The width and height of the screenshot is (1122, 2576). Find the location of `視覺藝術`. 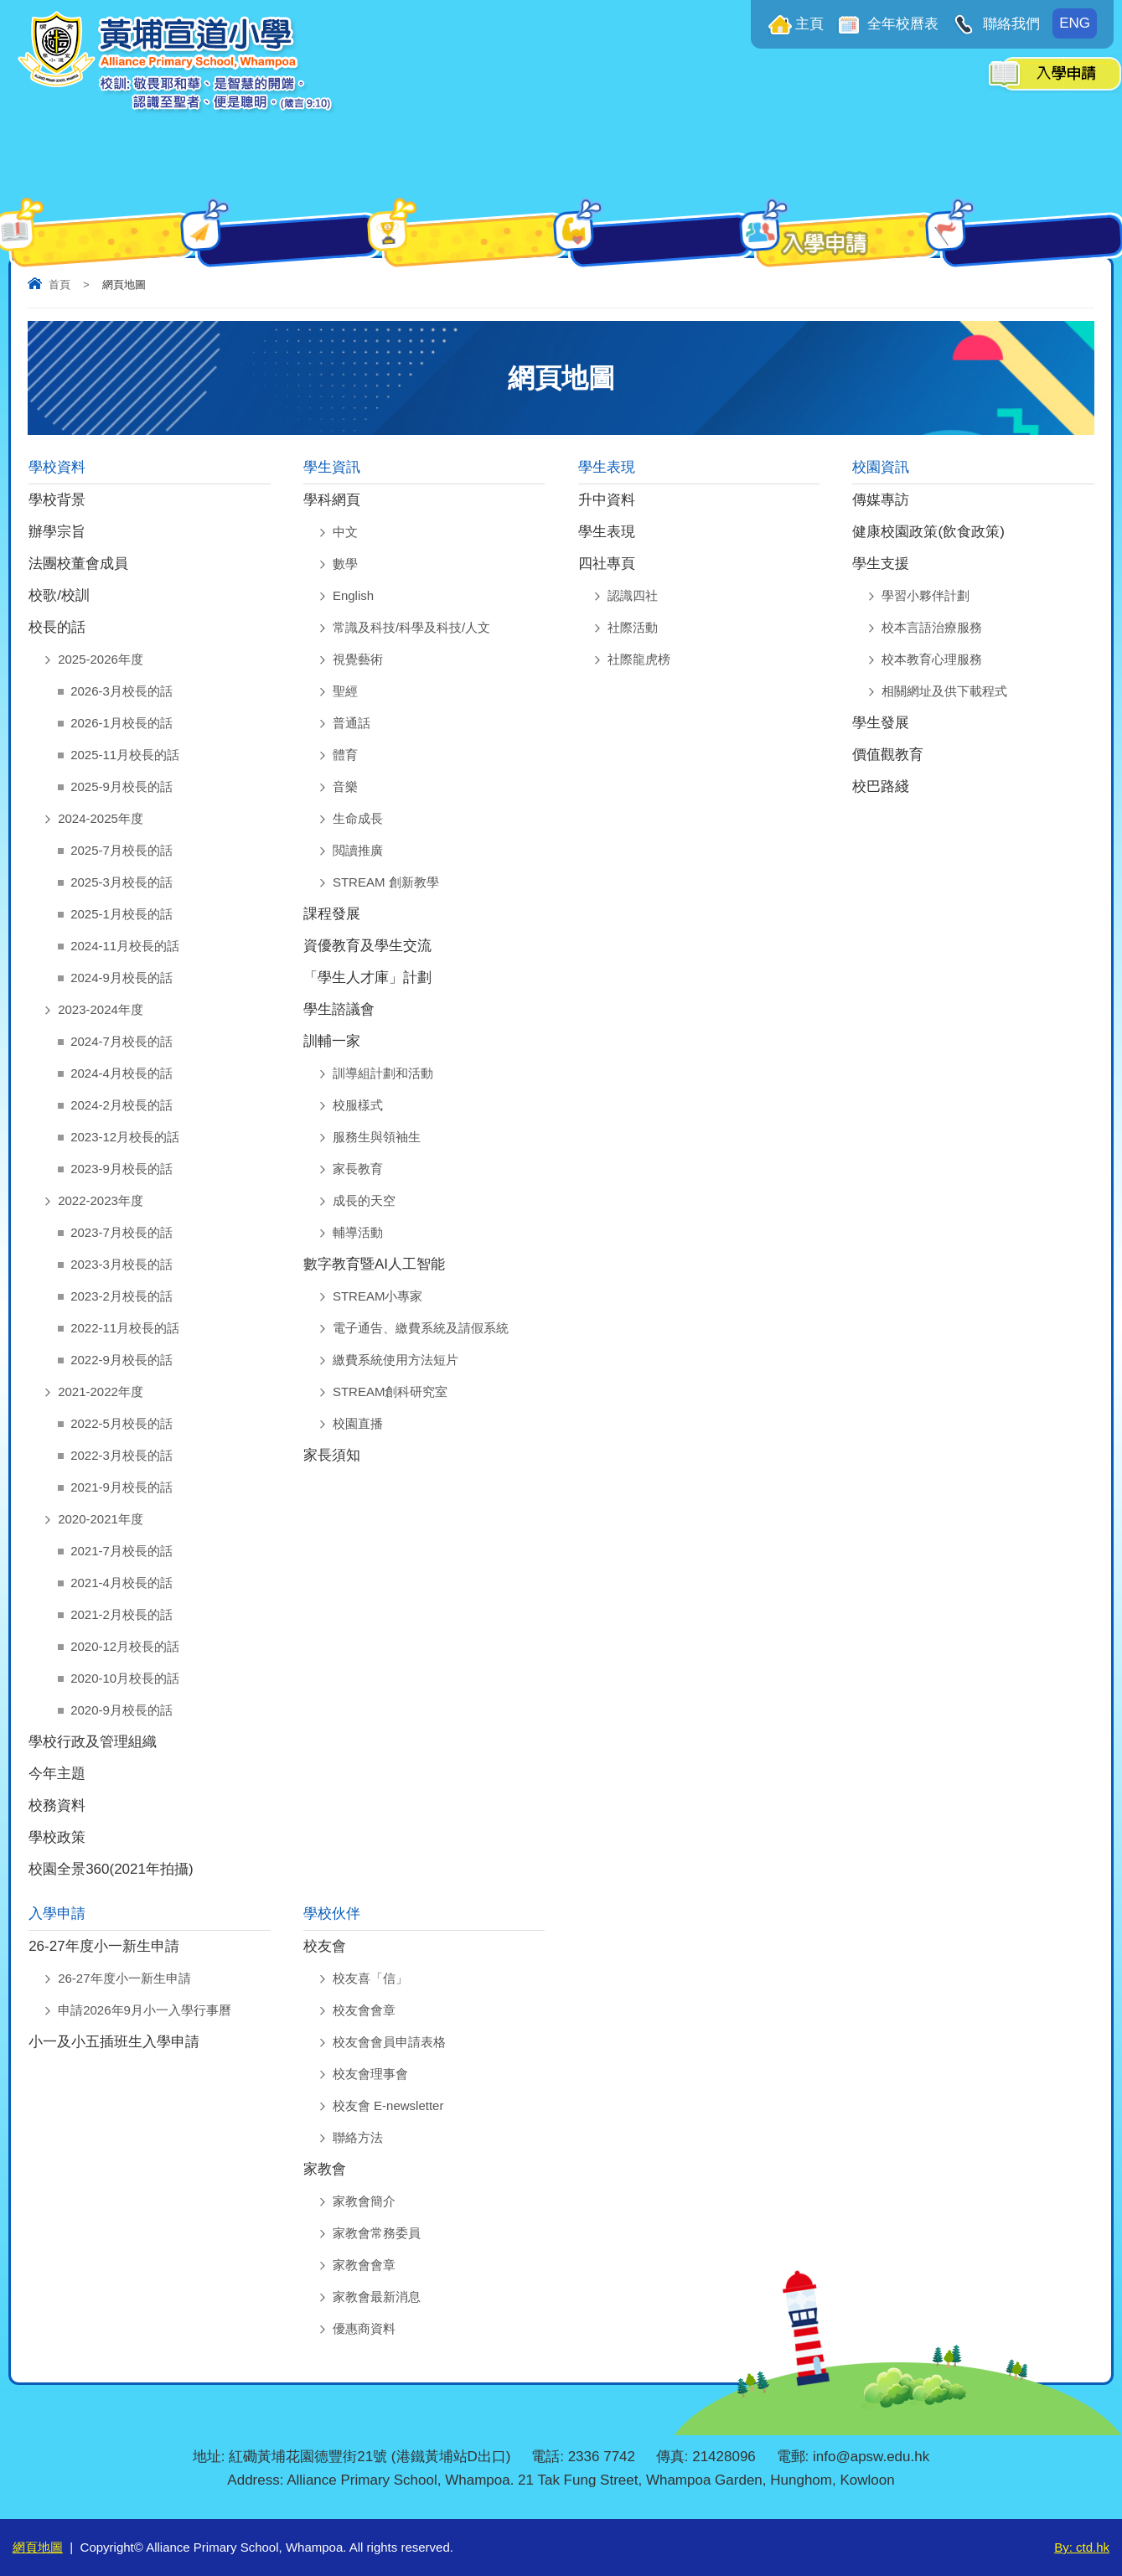

視覺藝術 is located at coordinates (358, 659).